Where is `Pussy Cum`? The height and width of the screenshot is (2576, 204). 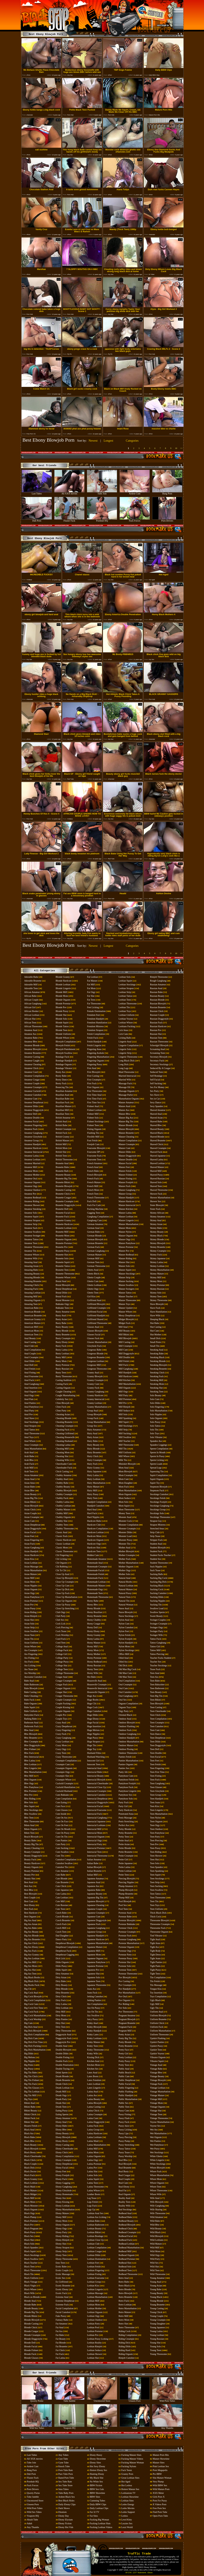 Pussy Cum is located at coordinates (124, 2110).